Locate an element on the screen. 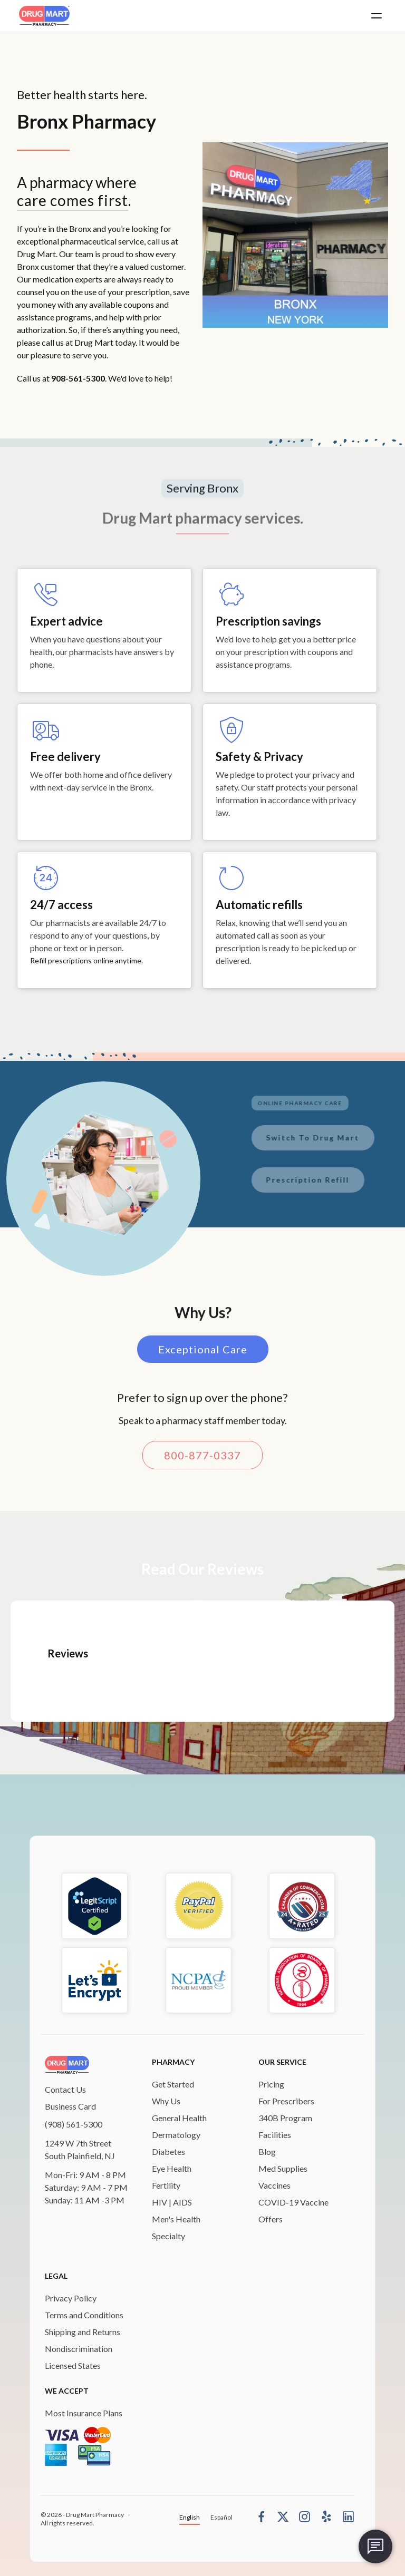 This screenshot has width=405, height=2576. [button] is located at coordinates (376, 16).